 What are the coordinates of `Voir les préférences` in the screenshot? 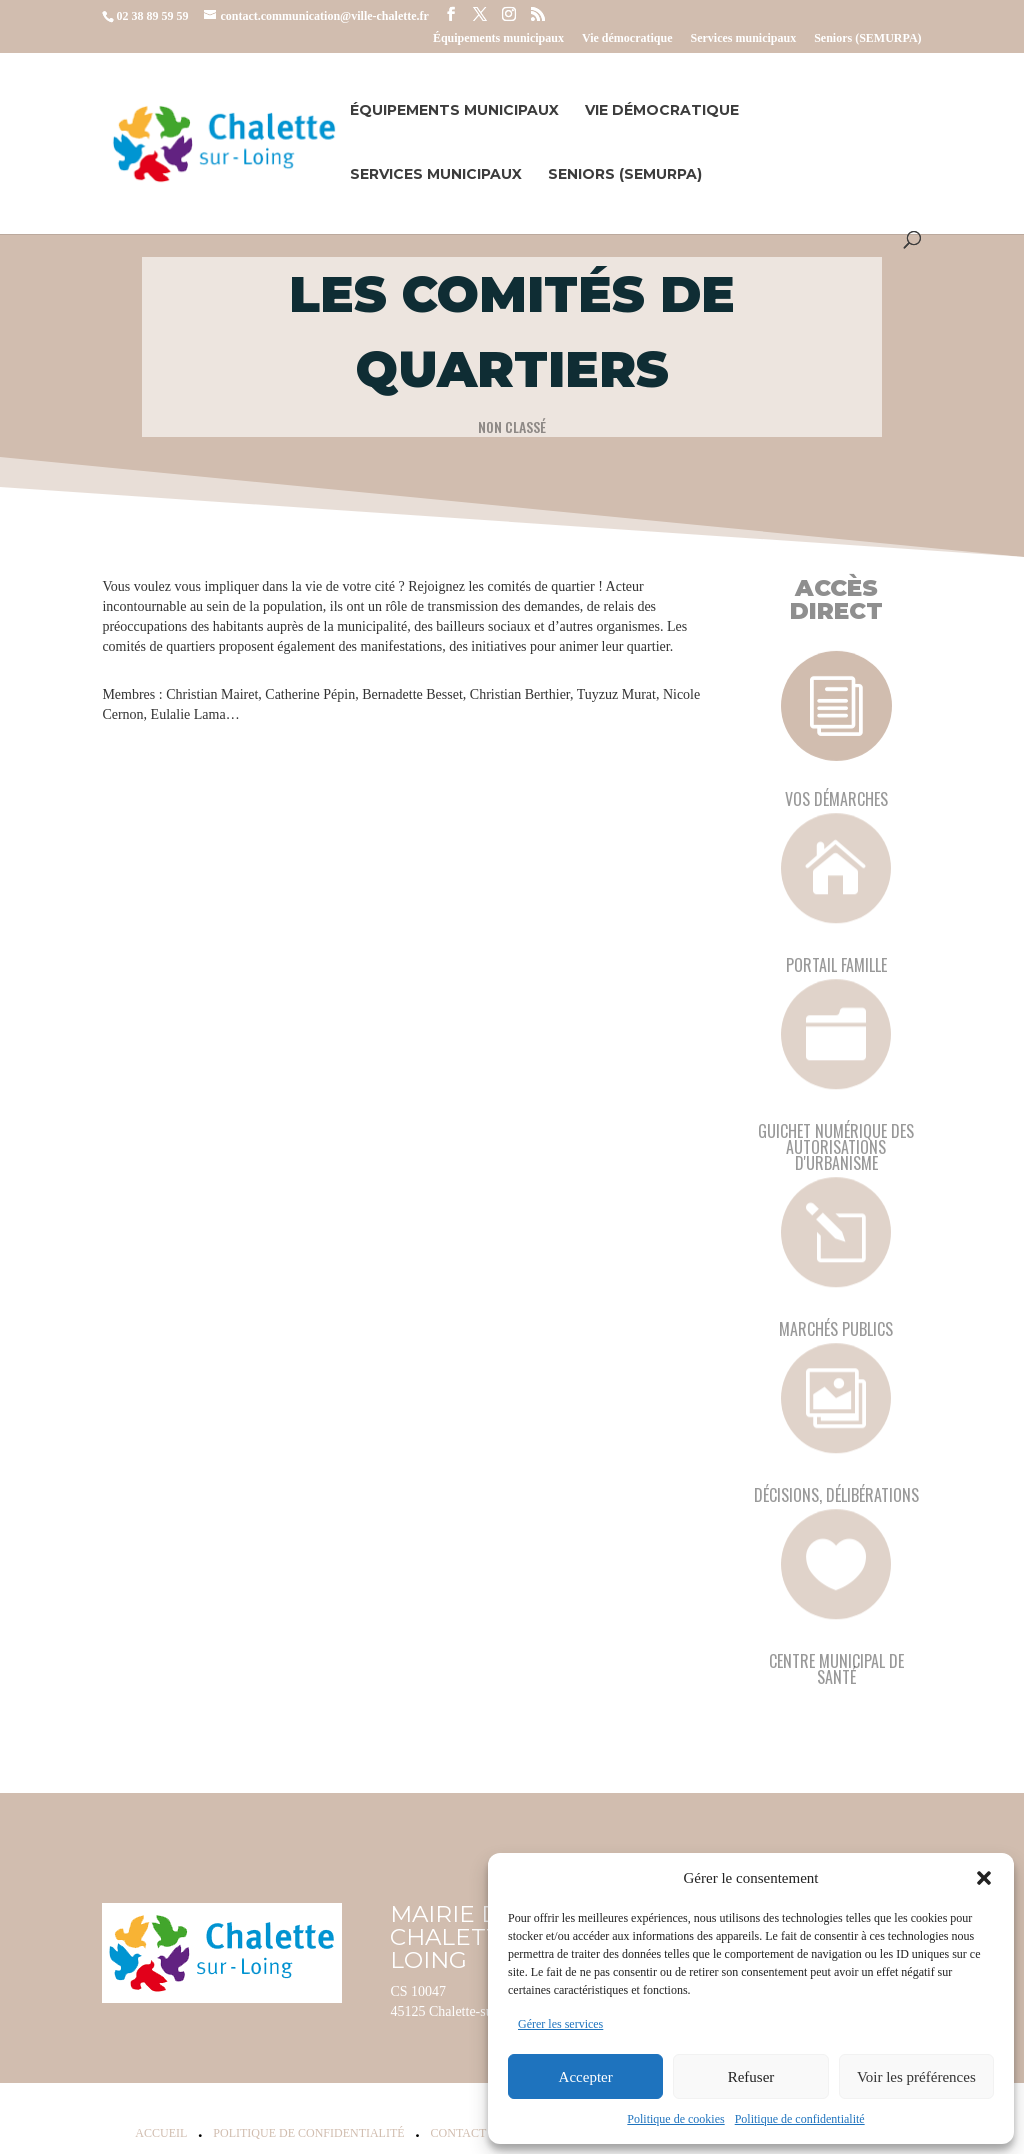 It's located at (916, 2077).